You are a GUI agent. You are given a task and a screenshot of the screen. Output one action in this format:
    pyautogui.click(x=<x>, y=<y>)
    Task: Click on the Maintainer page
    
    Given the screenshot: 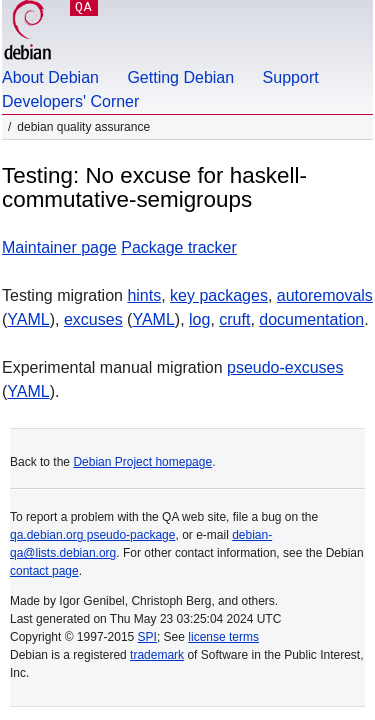 What is the action you would take?
    pyautogui.click(x=59, y=247)
    